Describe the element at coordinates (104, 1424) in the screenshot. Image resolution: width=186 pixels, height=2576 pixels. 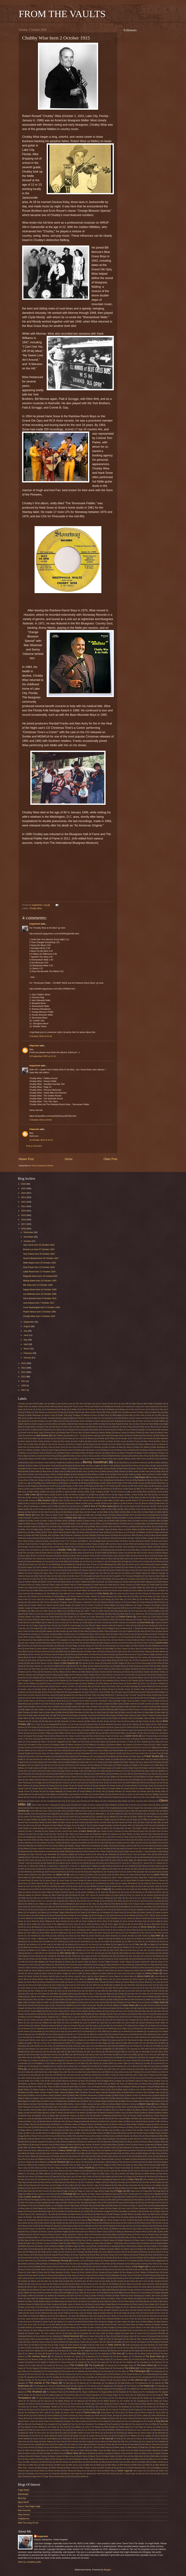
I see `Andy Kirk` at that location.